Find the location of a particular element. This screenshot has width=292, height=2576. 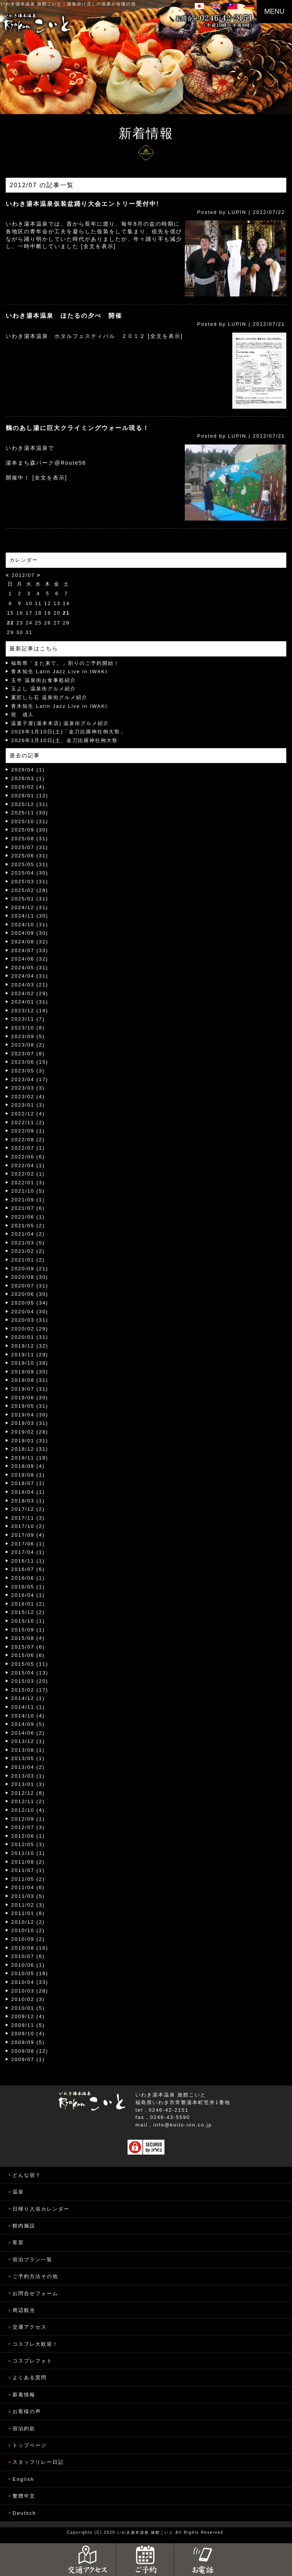

2013/05 (1) is located at coordinates (28, 1758).